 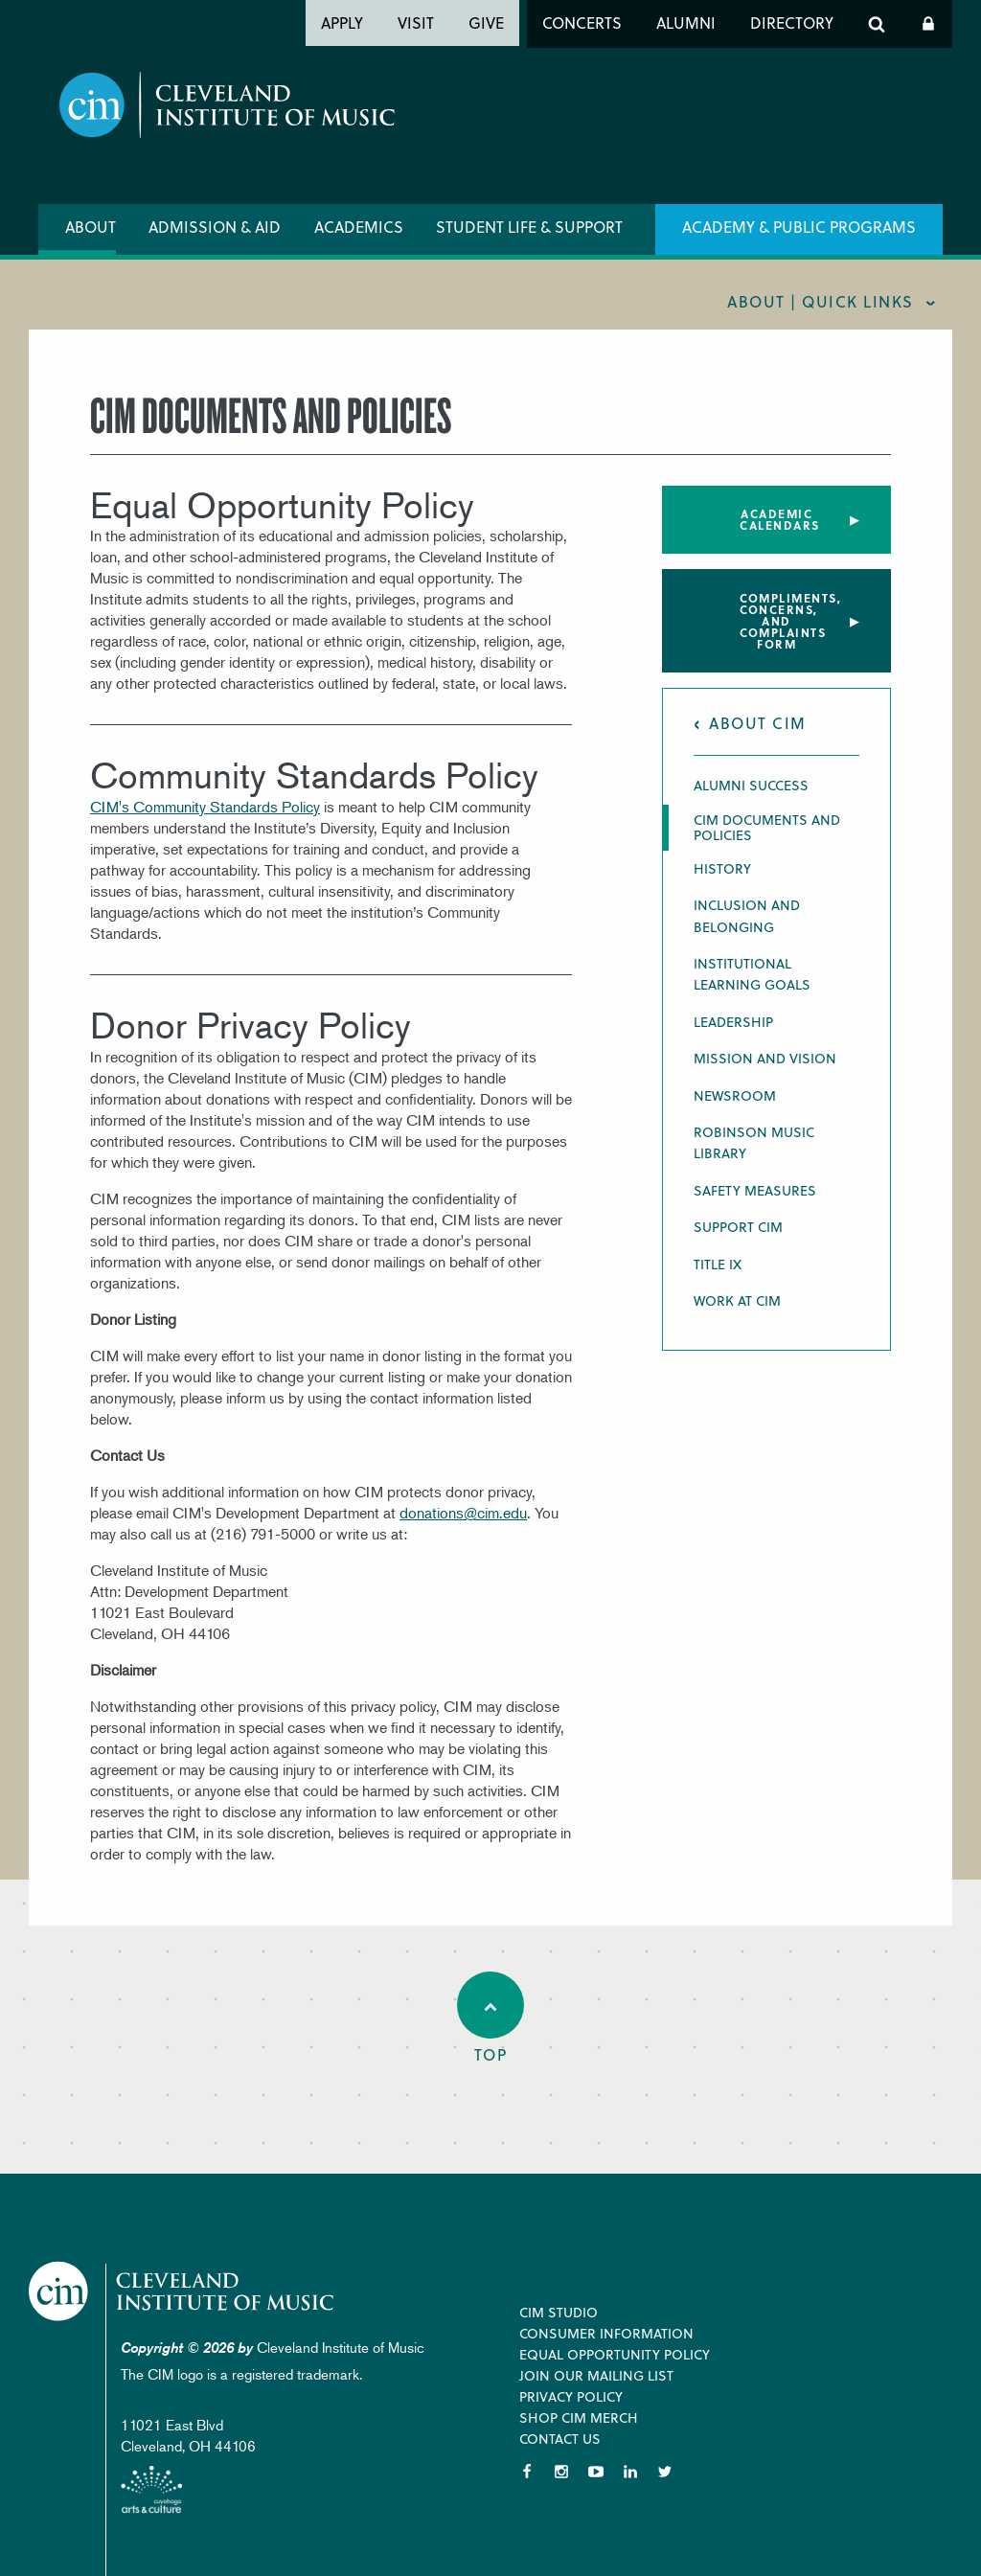 I want to click on Privacy Policy, so click(x=571, y=2396).